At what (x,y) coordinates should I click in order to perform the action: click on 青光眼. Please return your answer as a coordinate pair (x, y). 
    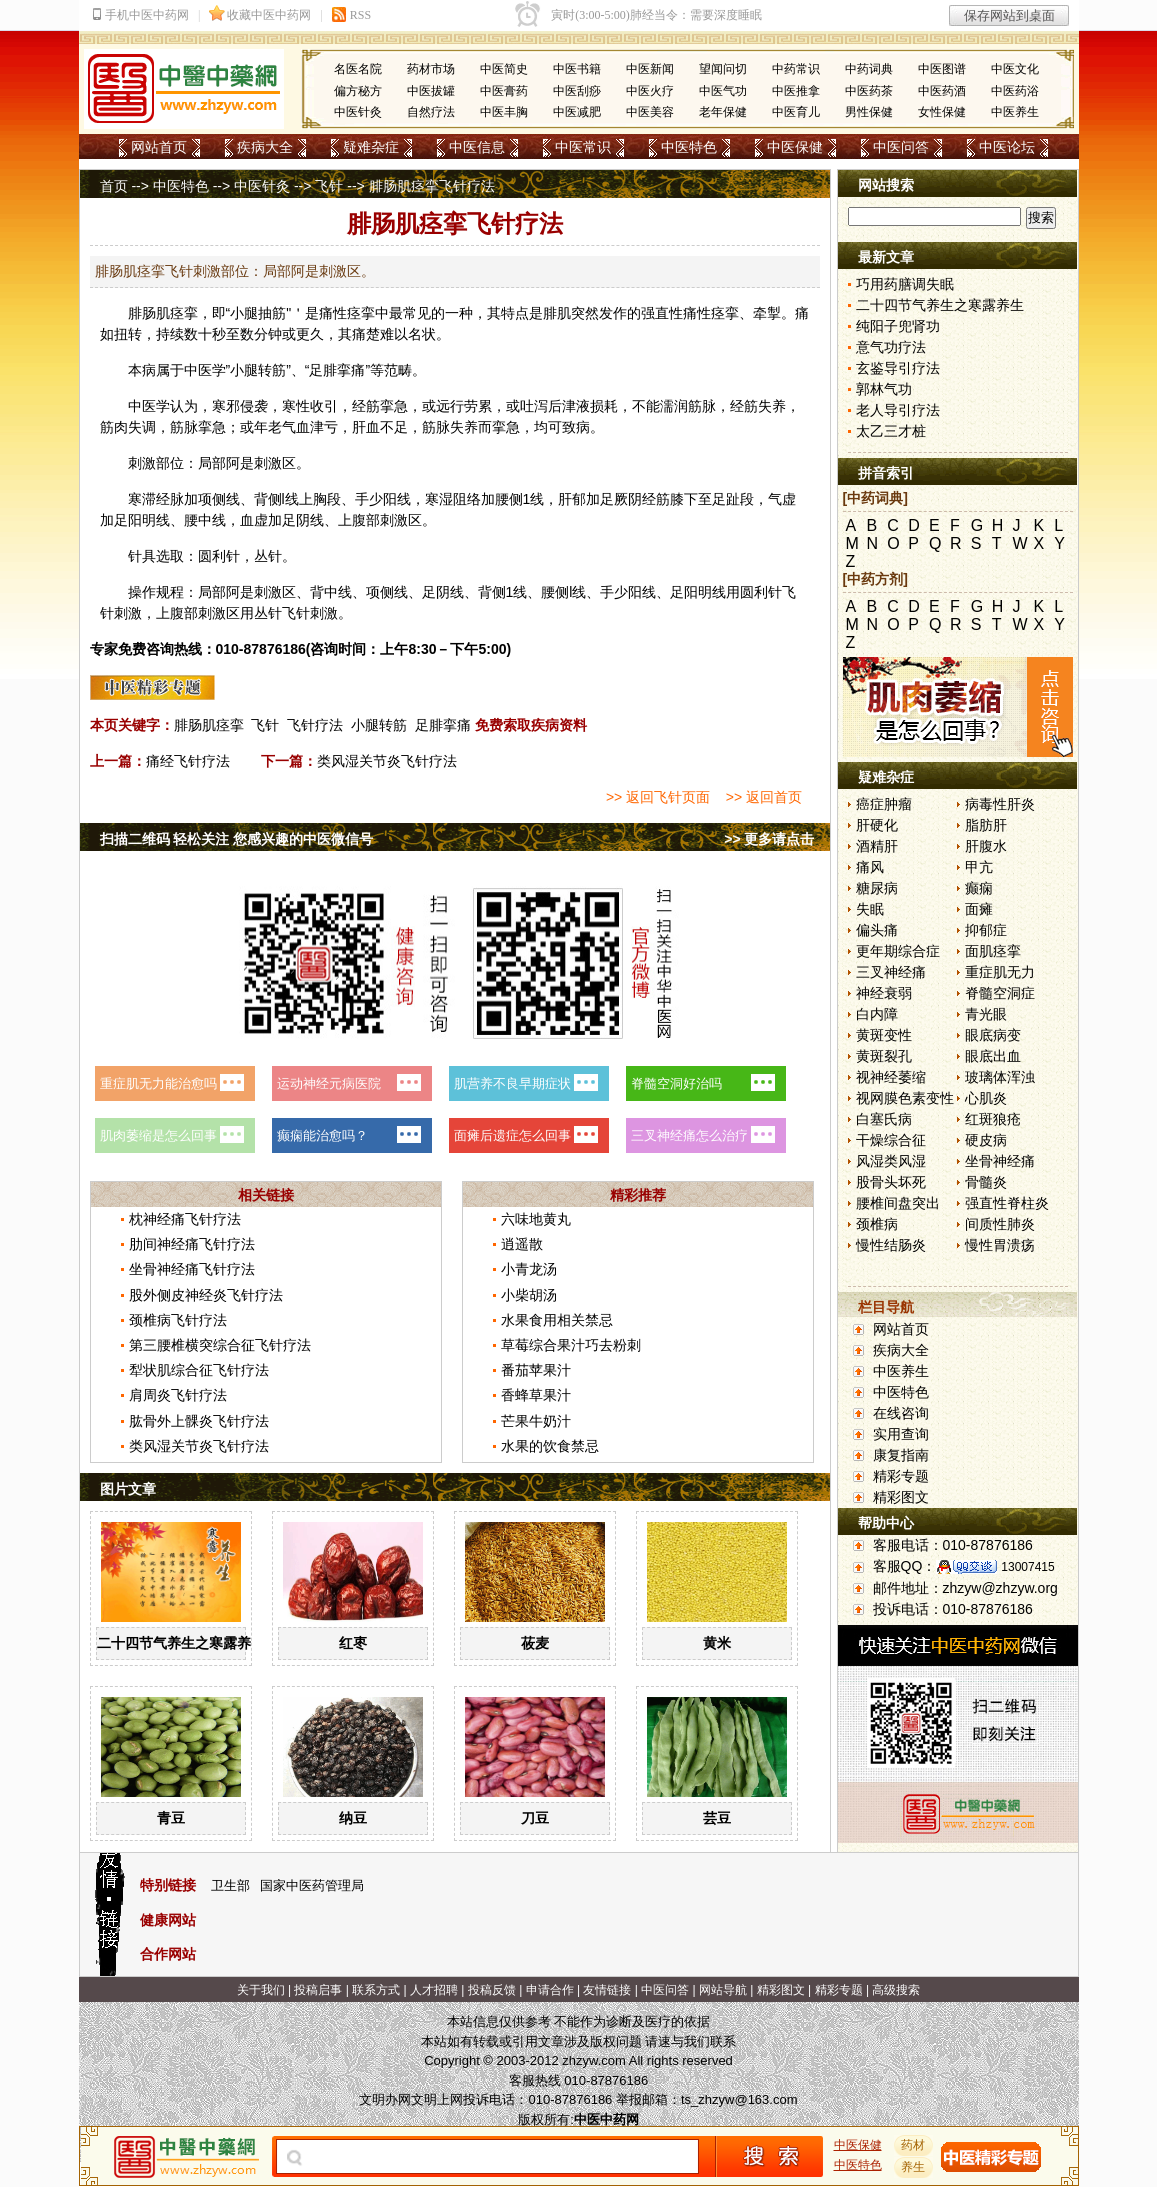
    Looking at the image, I should click on (986, 1014).